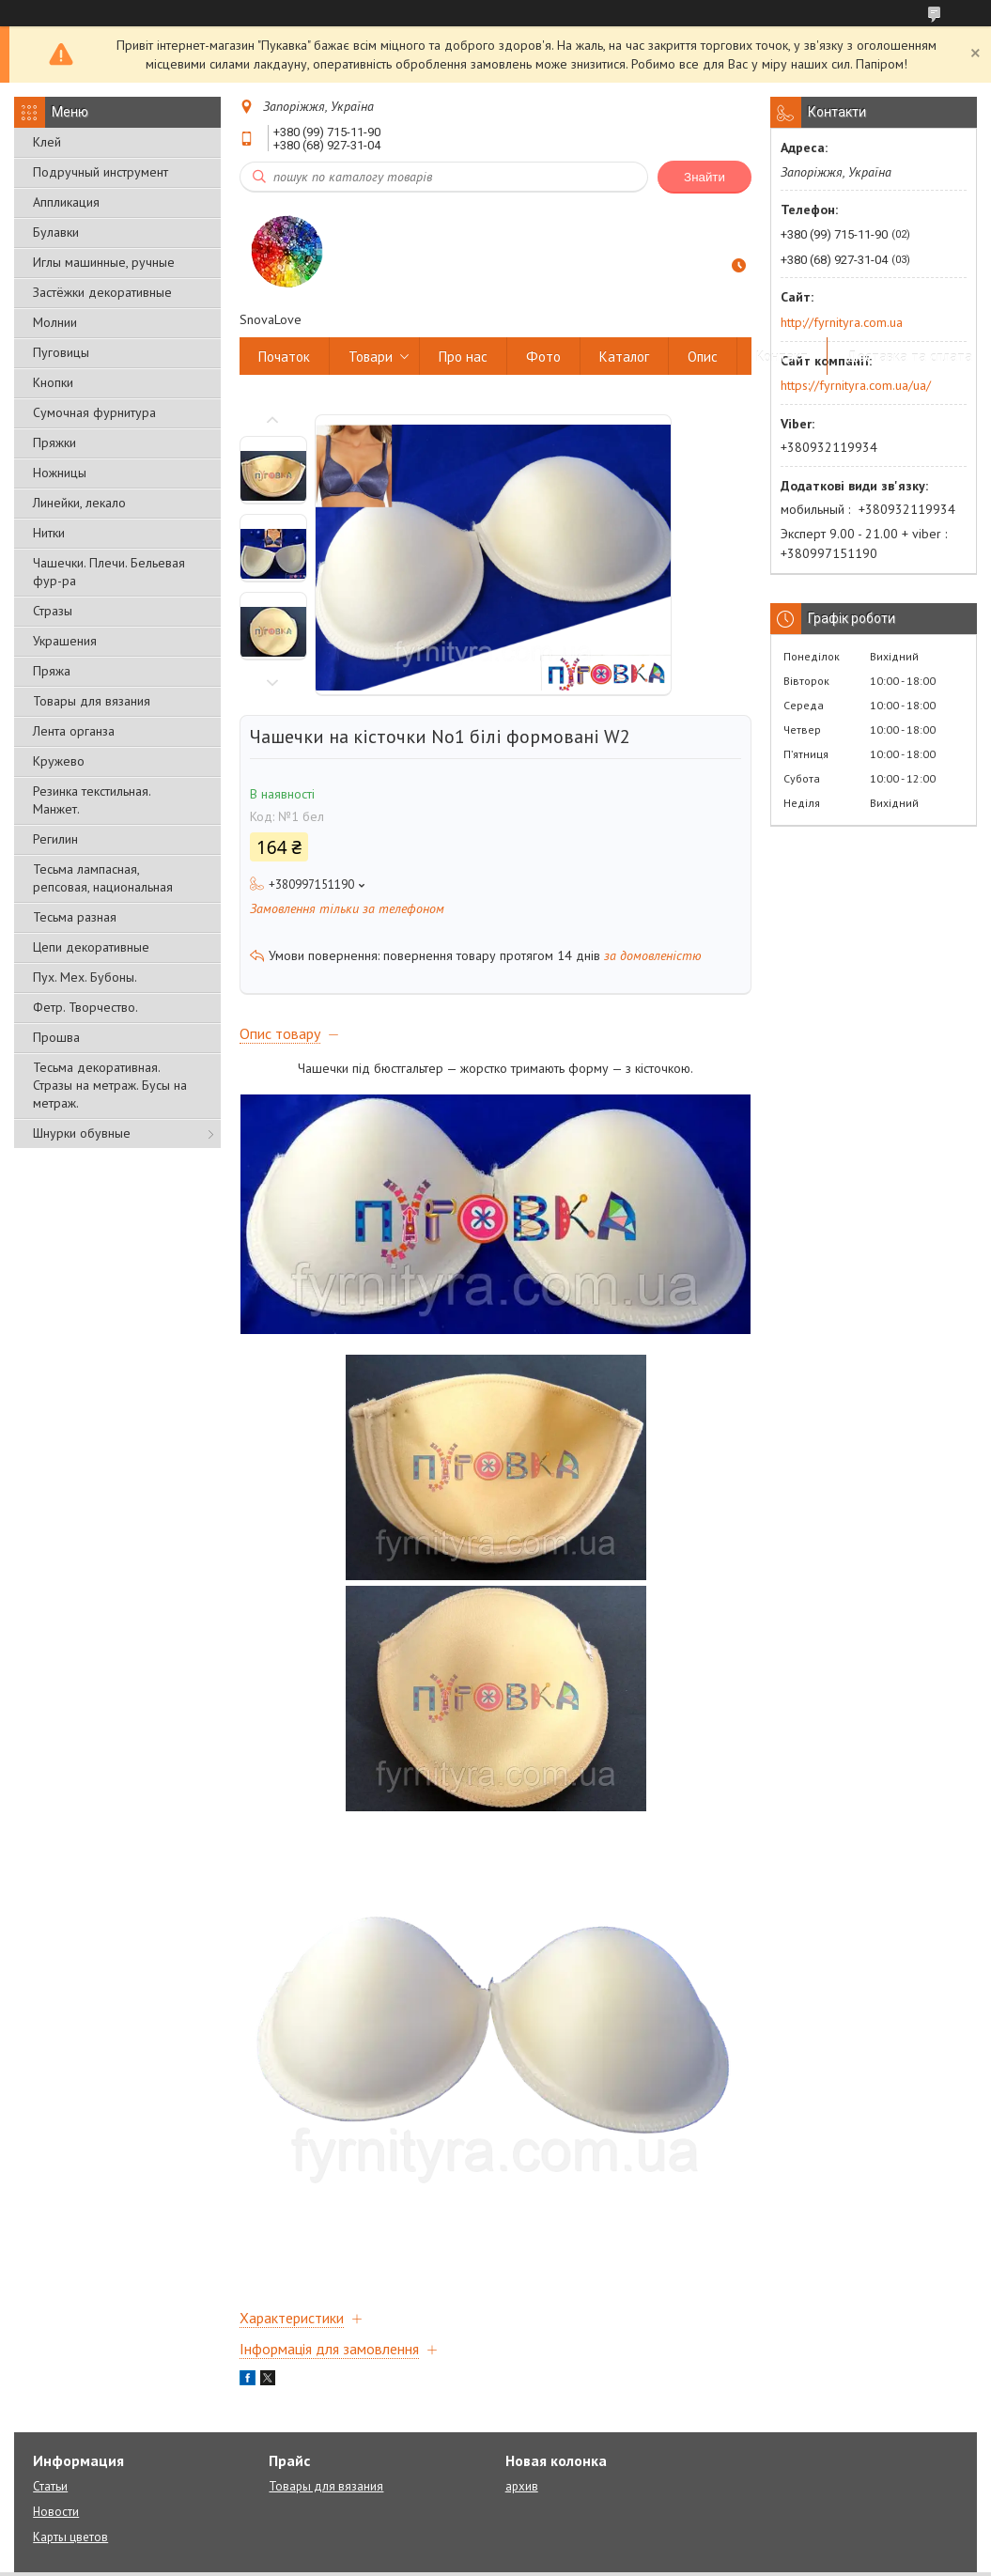 This screenshot has width=991, height=2576. What do you see at coordinates (842, 322) in the screenshot?
I see `http://fyrnityra.com.ua` at bounding box center [842, 322].